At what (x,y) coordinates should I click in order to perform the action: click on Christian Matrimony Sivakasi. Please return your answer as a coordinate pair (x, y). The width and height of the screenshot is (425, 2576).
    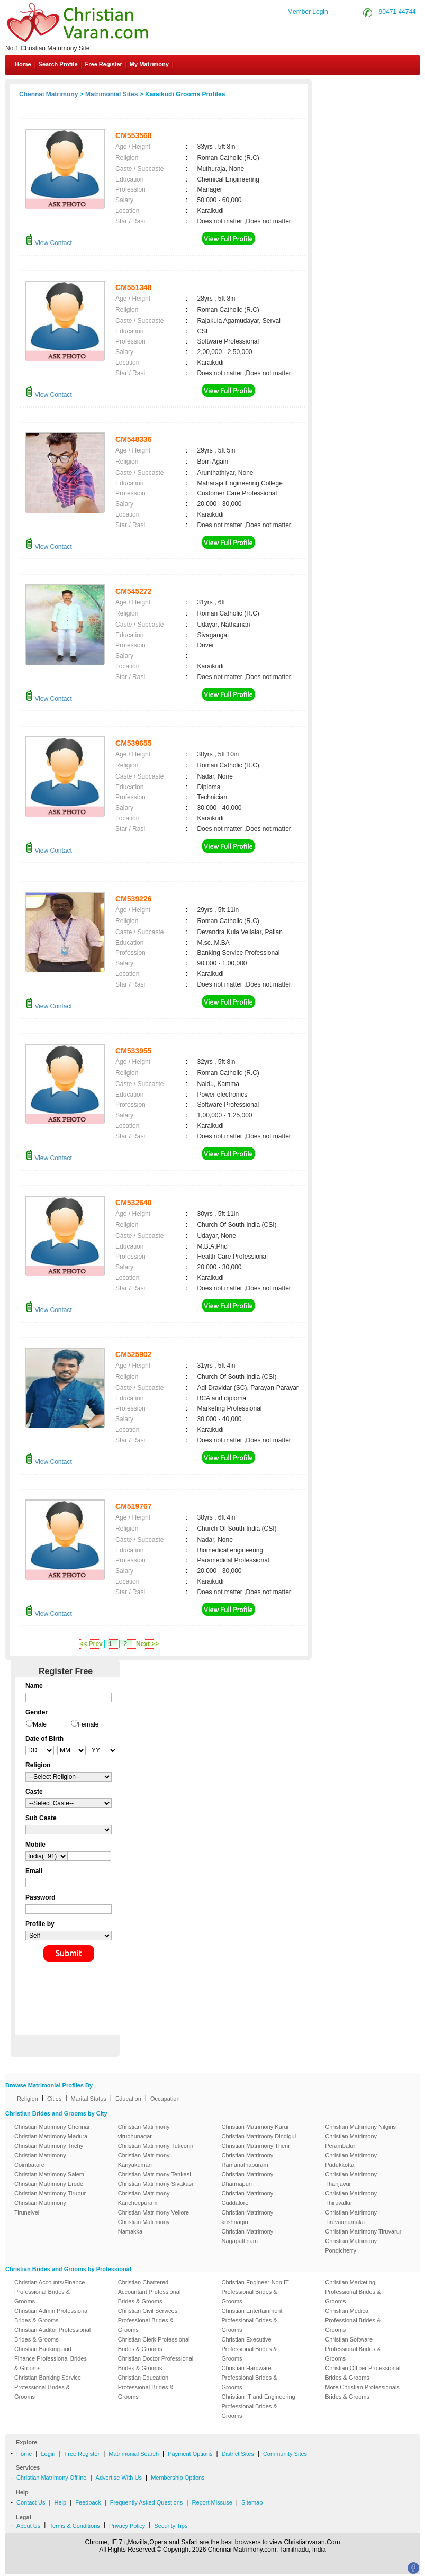
    Looking at the image, I should click on (155, 2184).